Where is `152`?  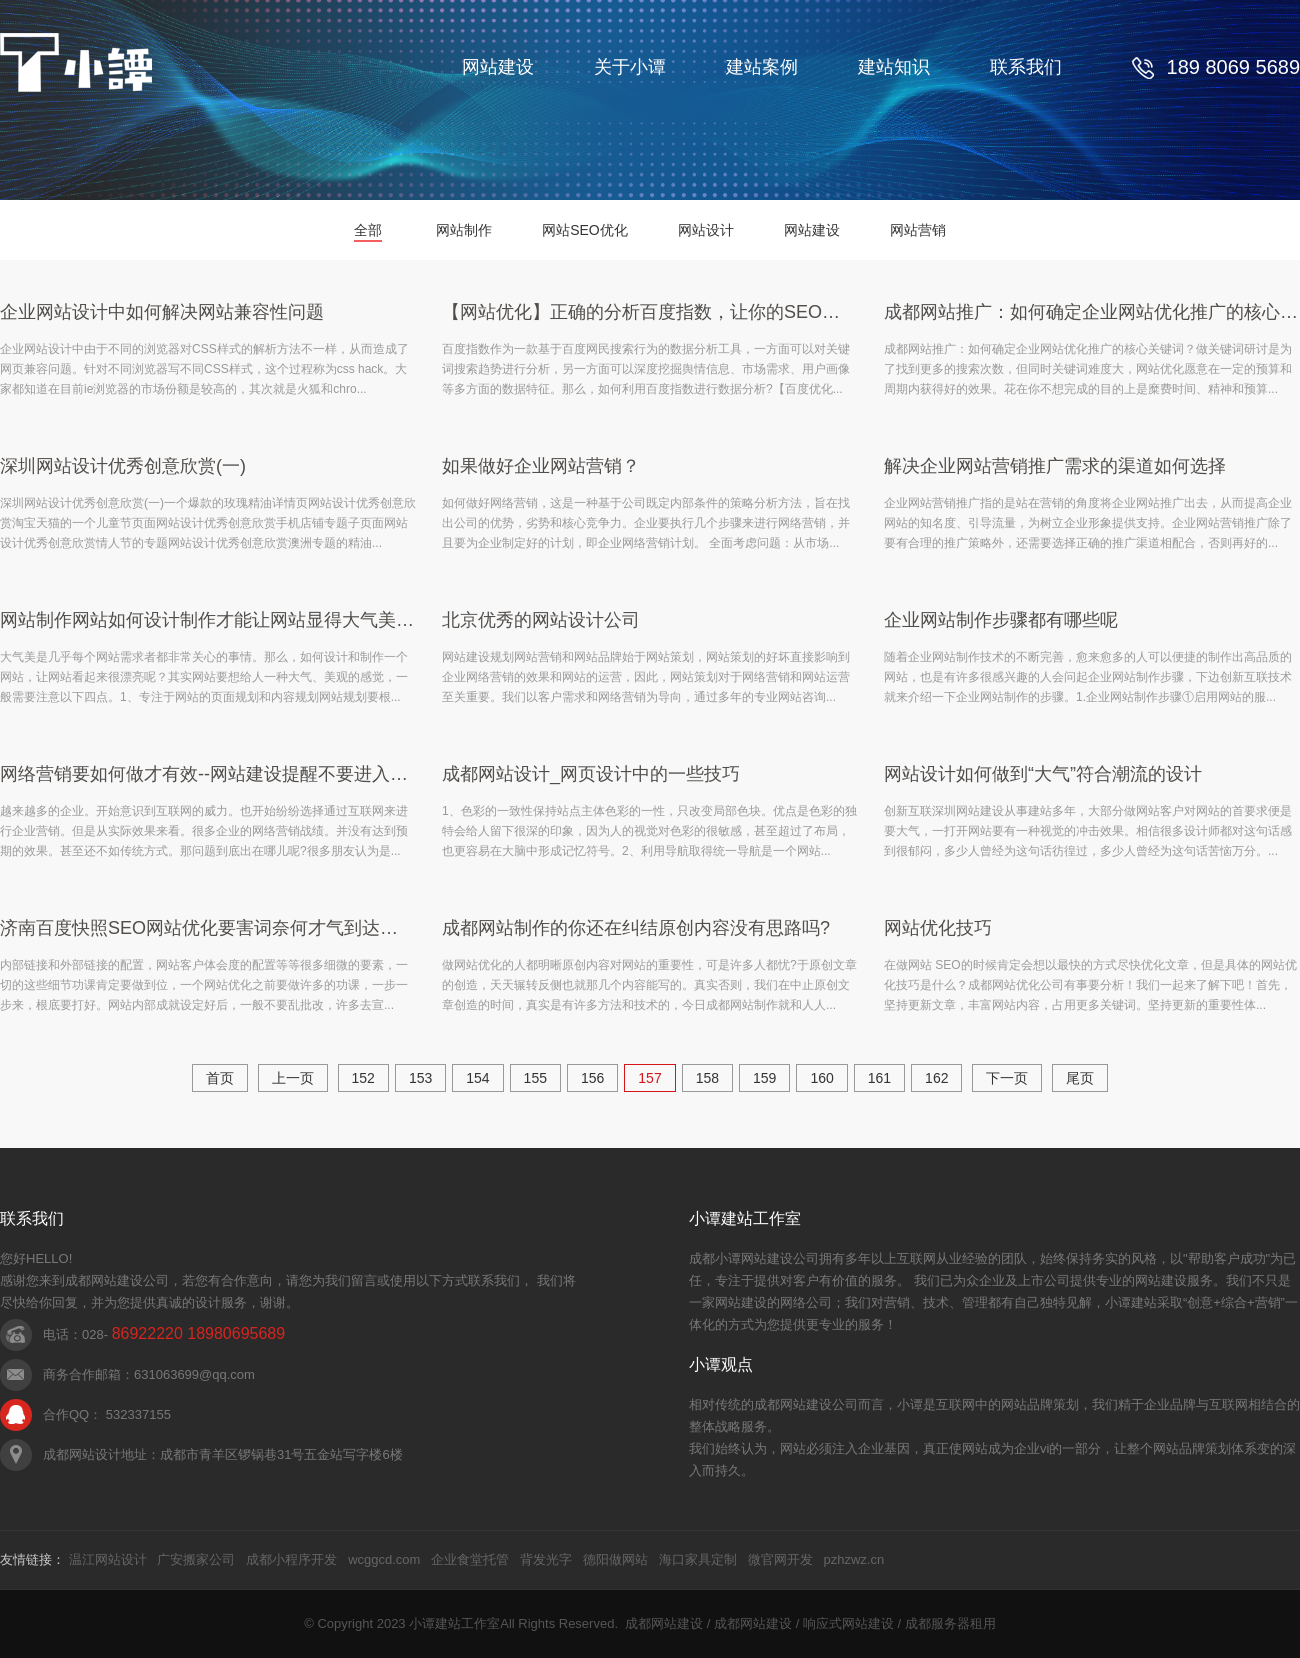 152 is located at coordinates (363, 1078).